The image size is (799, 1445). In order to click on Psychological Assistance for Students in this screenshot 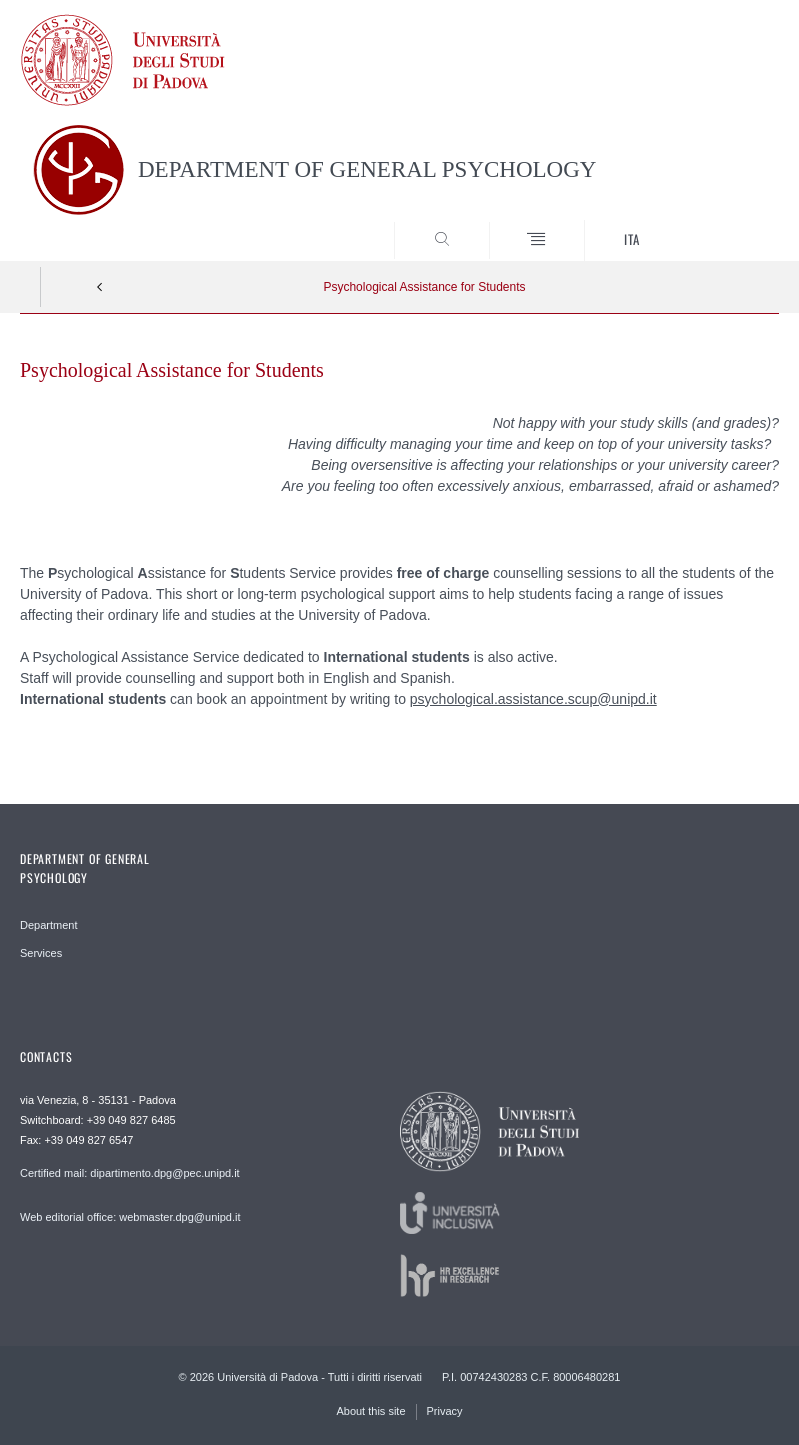, I will do `click(424, 287)`.